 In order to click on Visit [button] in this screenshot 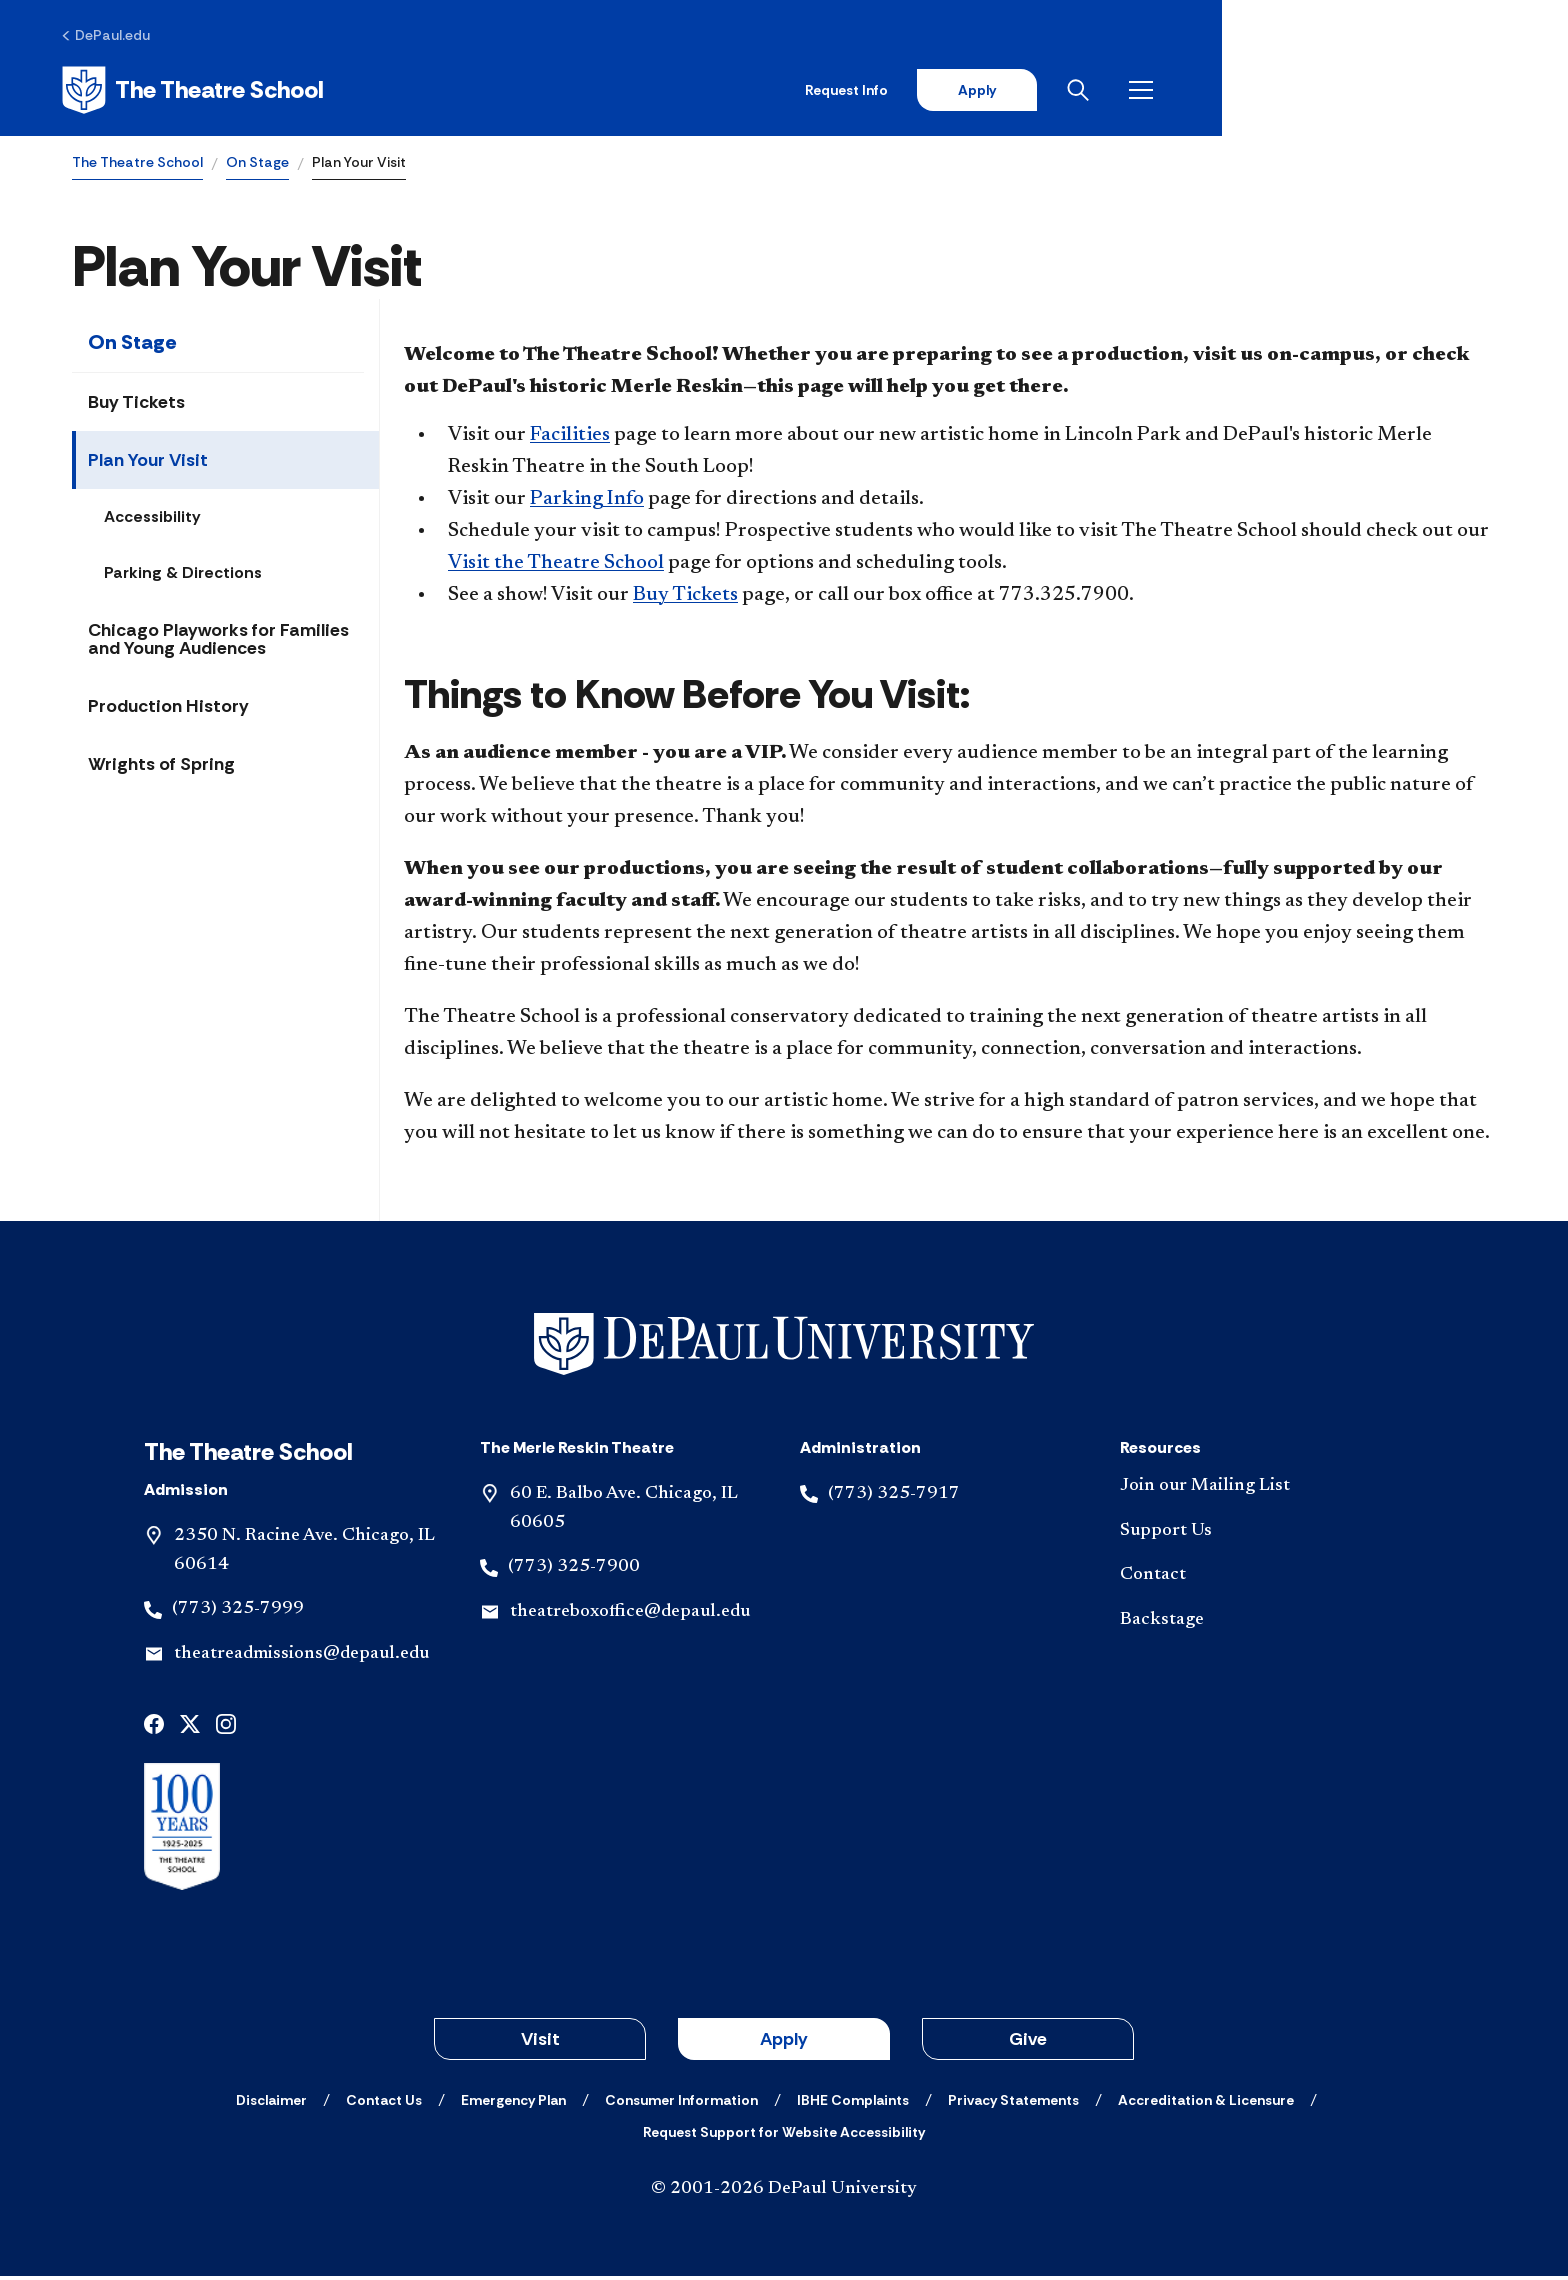, I will do `click(540, 2043)`.